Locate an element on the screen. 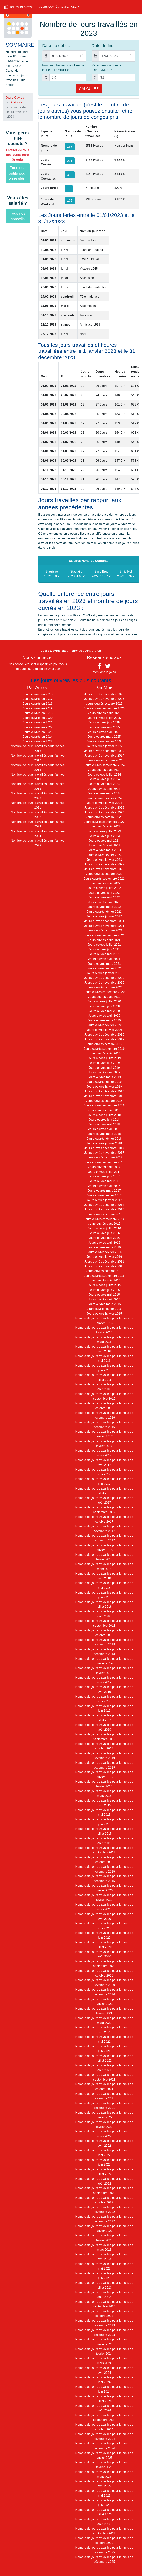 The width and height of the screenshot is (142, 2576). Jours ouvrés novembre 2023 is located at coordinates (104, 812).